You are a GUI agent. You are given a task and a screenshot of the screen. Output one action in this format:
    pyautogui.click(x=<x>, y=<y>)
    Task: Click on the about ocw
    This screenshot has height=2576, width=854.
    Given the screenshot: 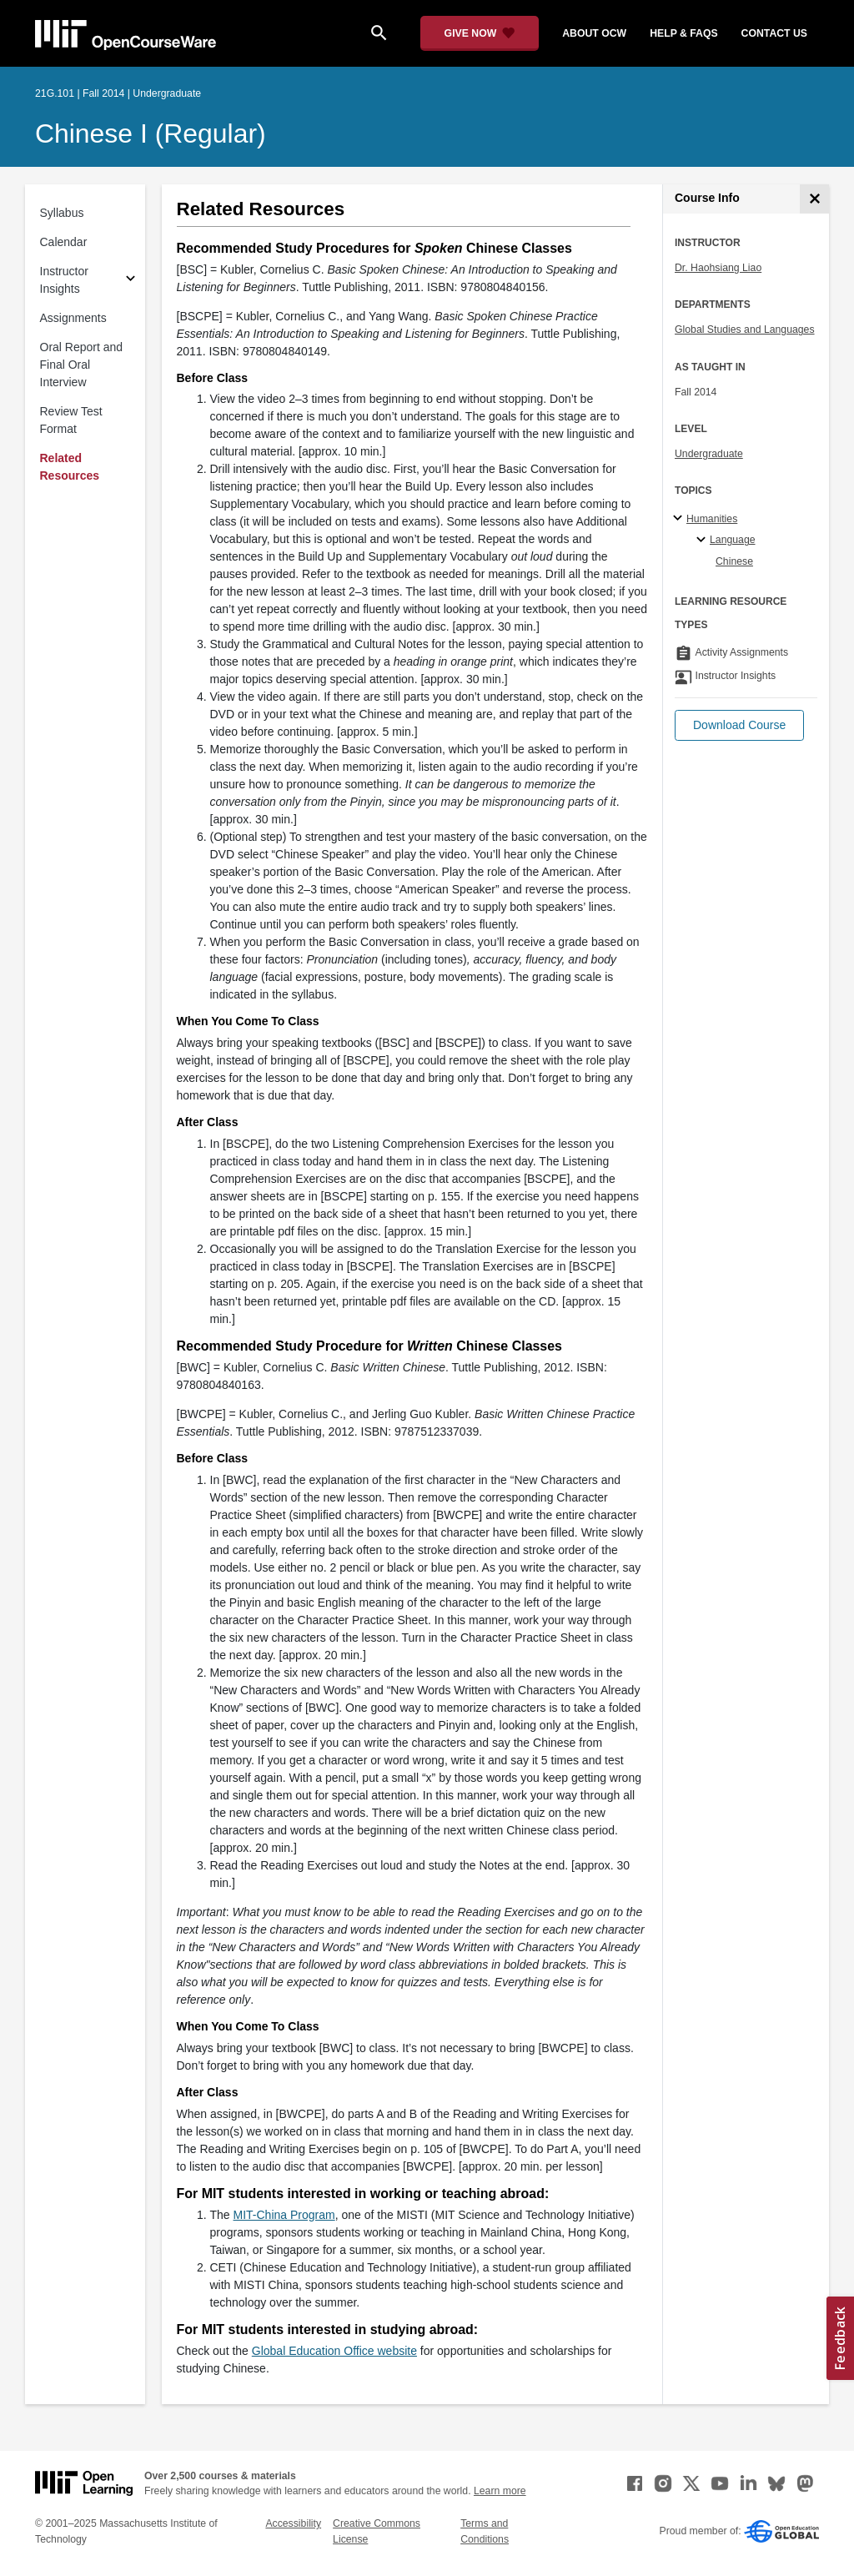 What is the action you would take?
    pyautogui.click(x=594, y=33)
    